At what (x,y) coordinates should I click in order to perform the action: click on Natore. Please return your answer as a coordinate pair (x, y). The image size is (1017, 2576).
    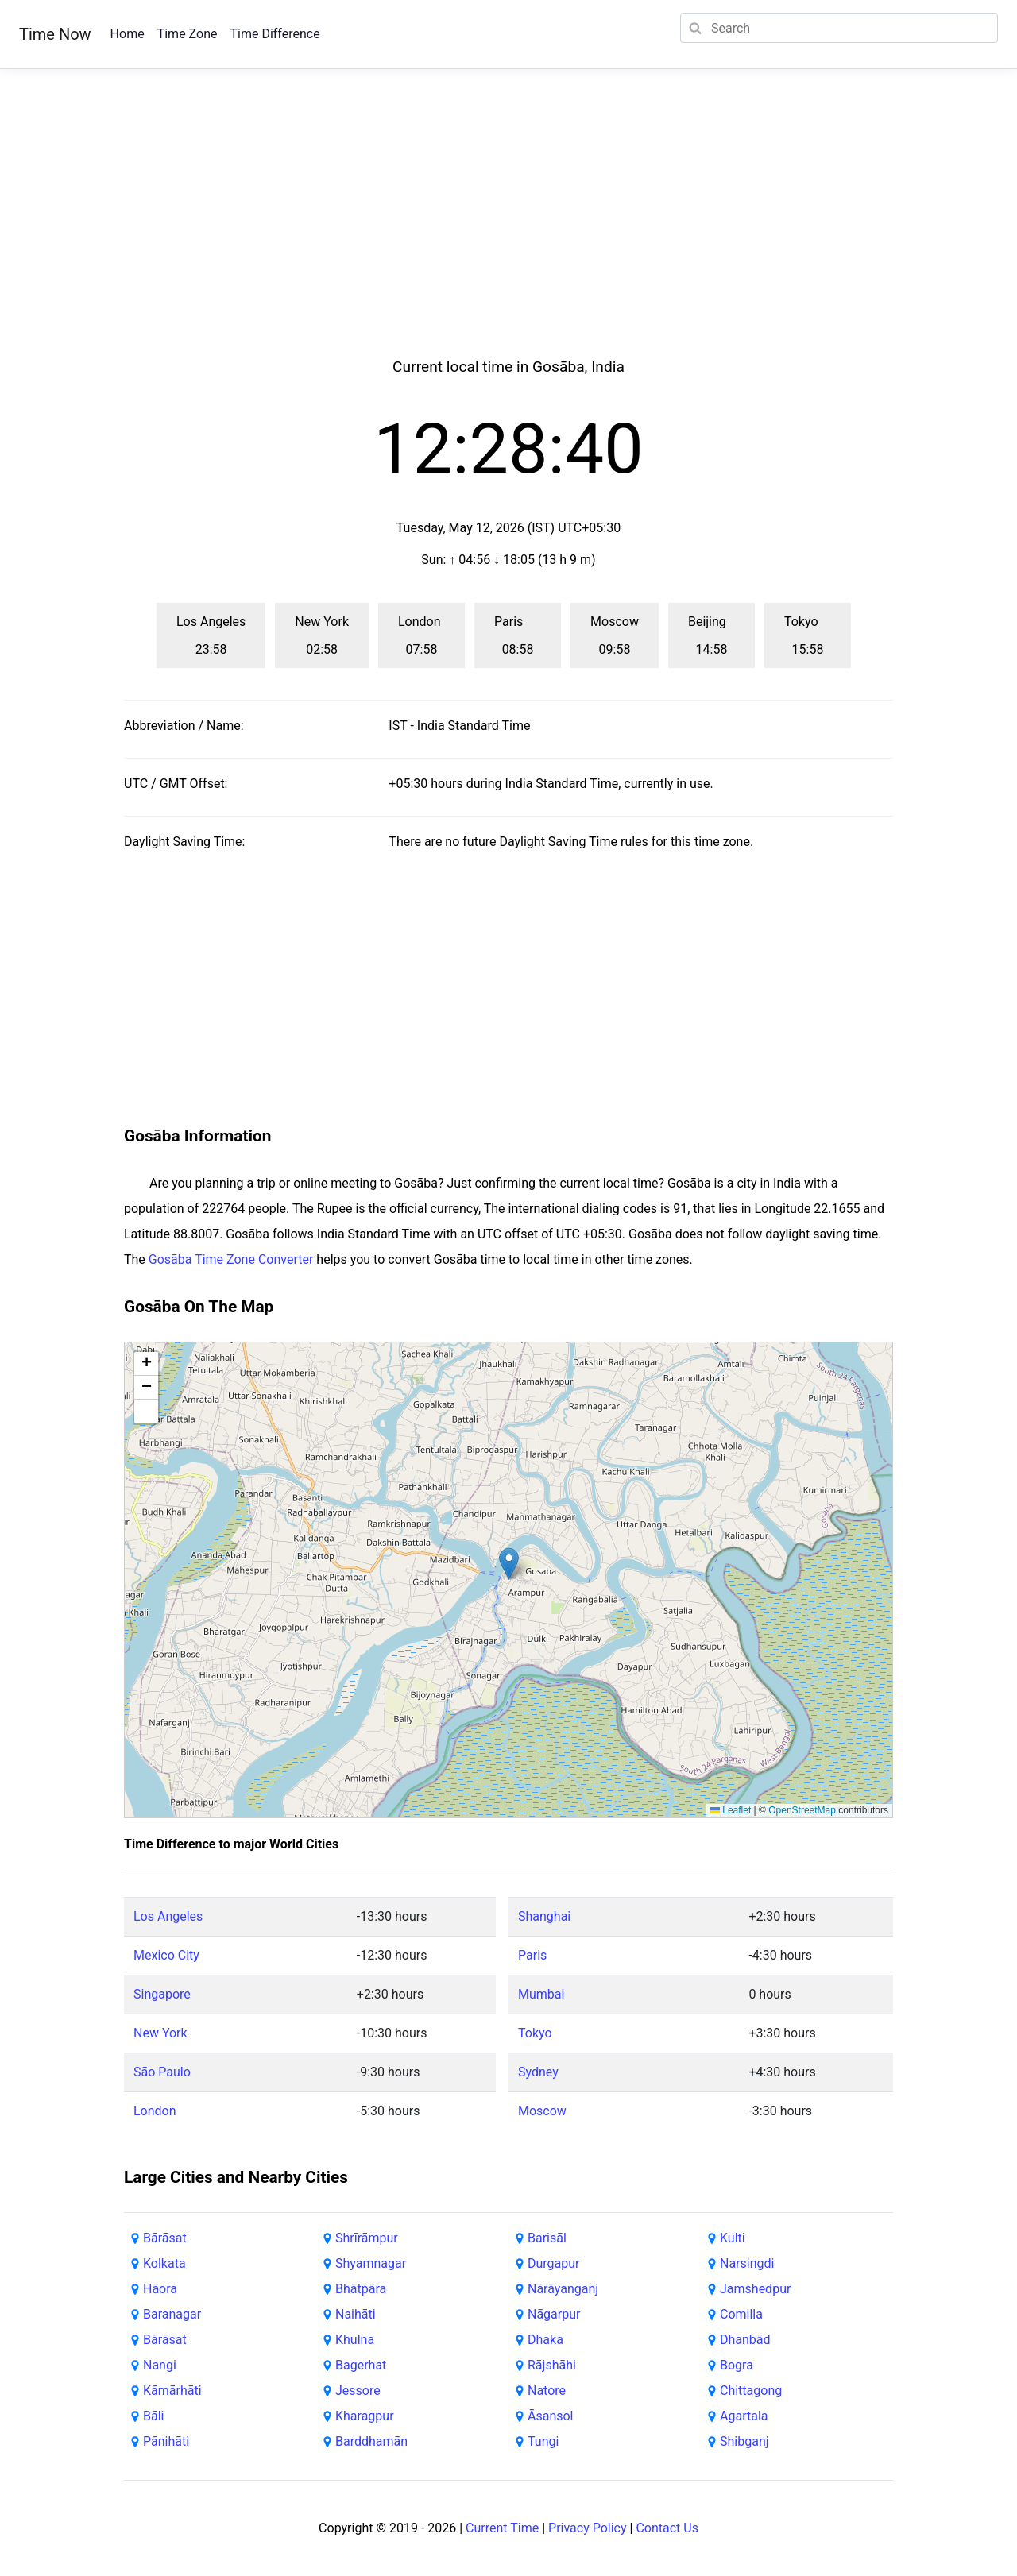
    Looking at the image, I should click on (547, 2390).